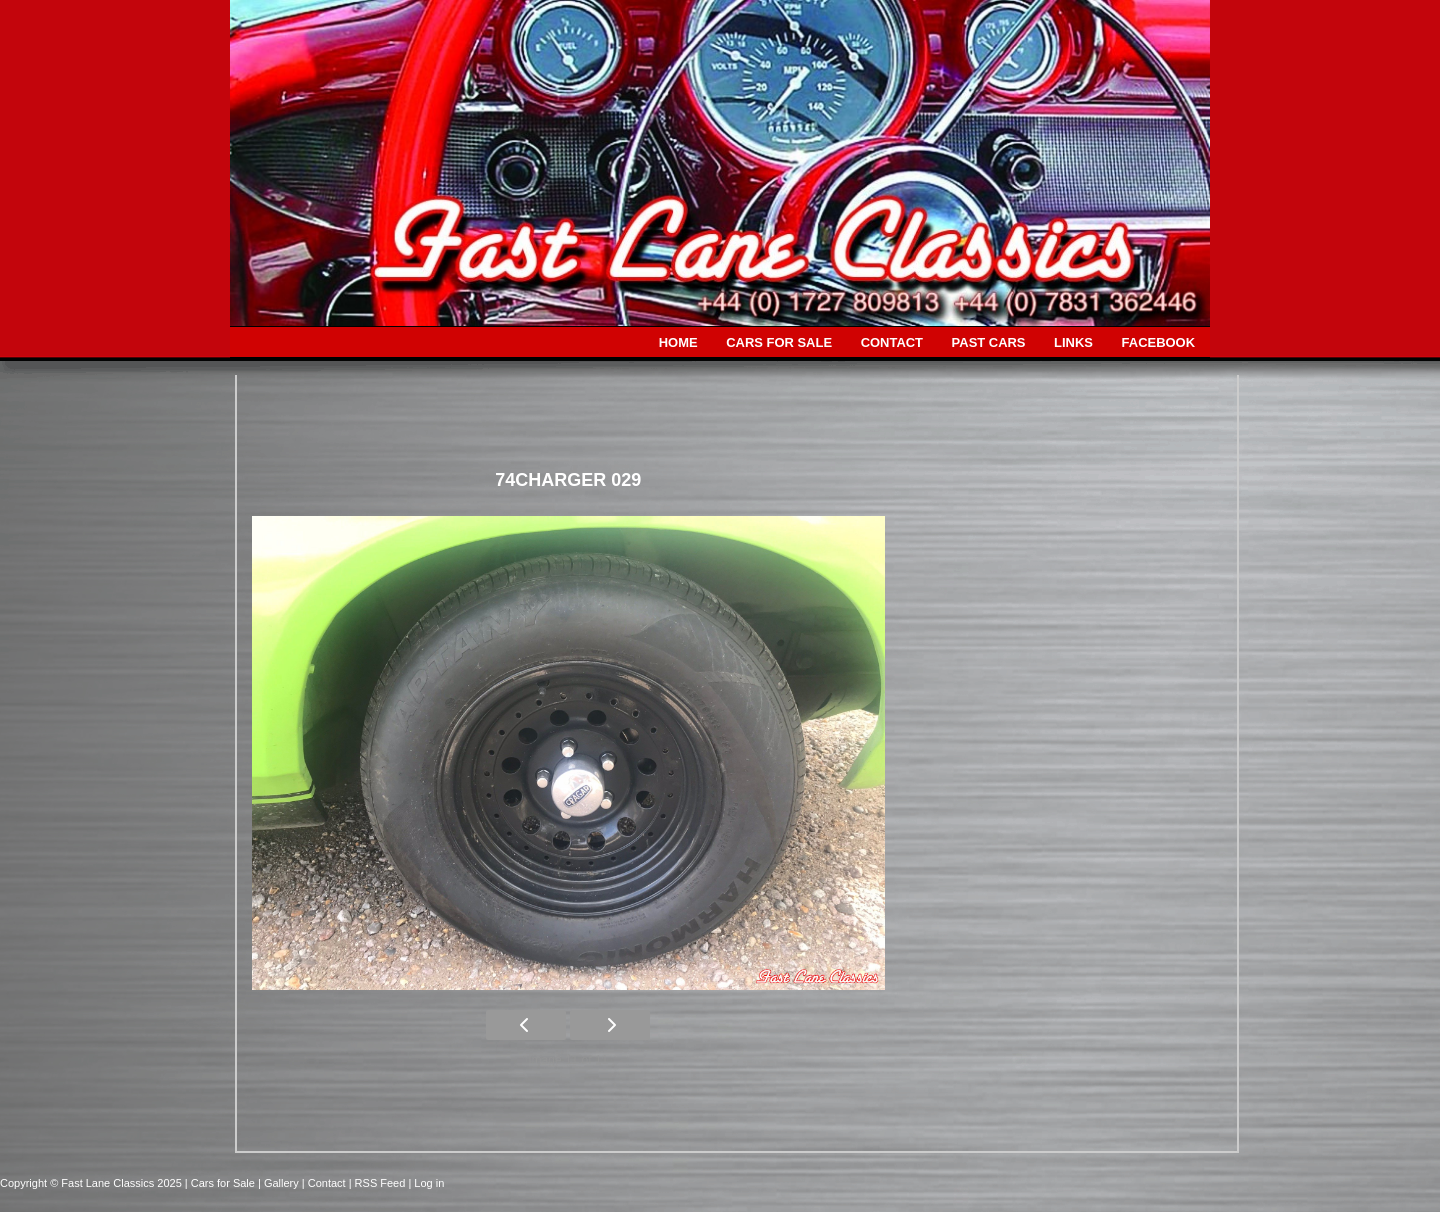 Image resolution: width=1440 pixels, height=1212 pixels. I want to click on LINKS, so click(1073, 342).